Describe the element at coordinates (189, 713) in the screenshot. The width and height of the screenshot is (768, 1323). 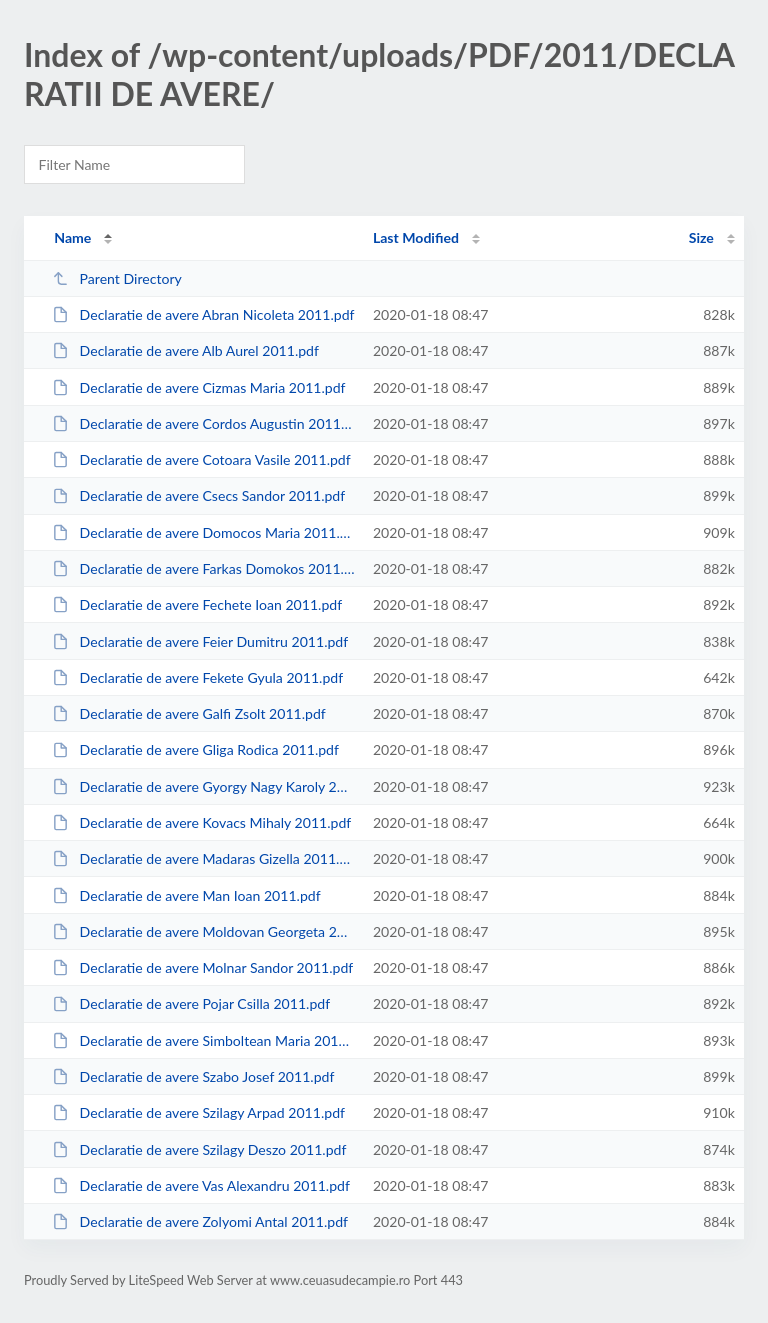
I see `Declaratie de avere Galfi Zsolt 2011.pdf` at that location.